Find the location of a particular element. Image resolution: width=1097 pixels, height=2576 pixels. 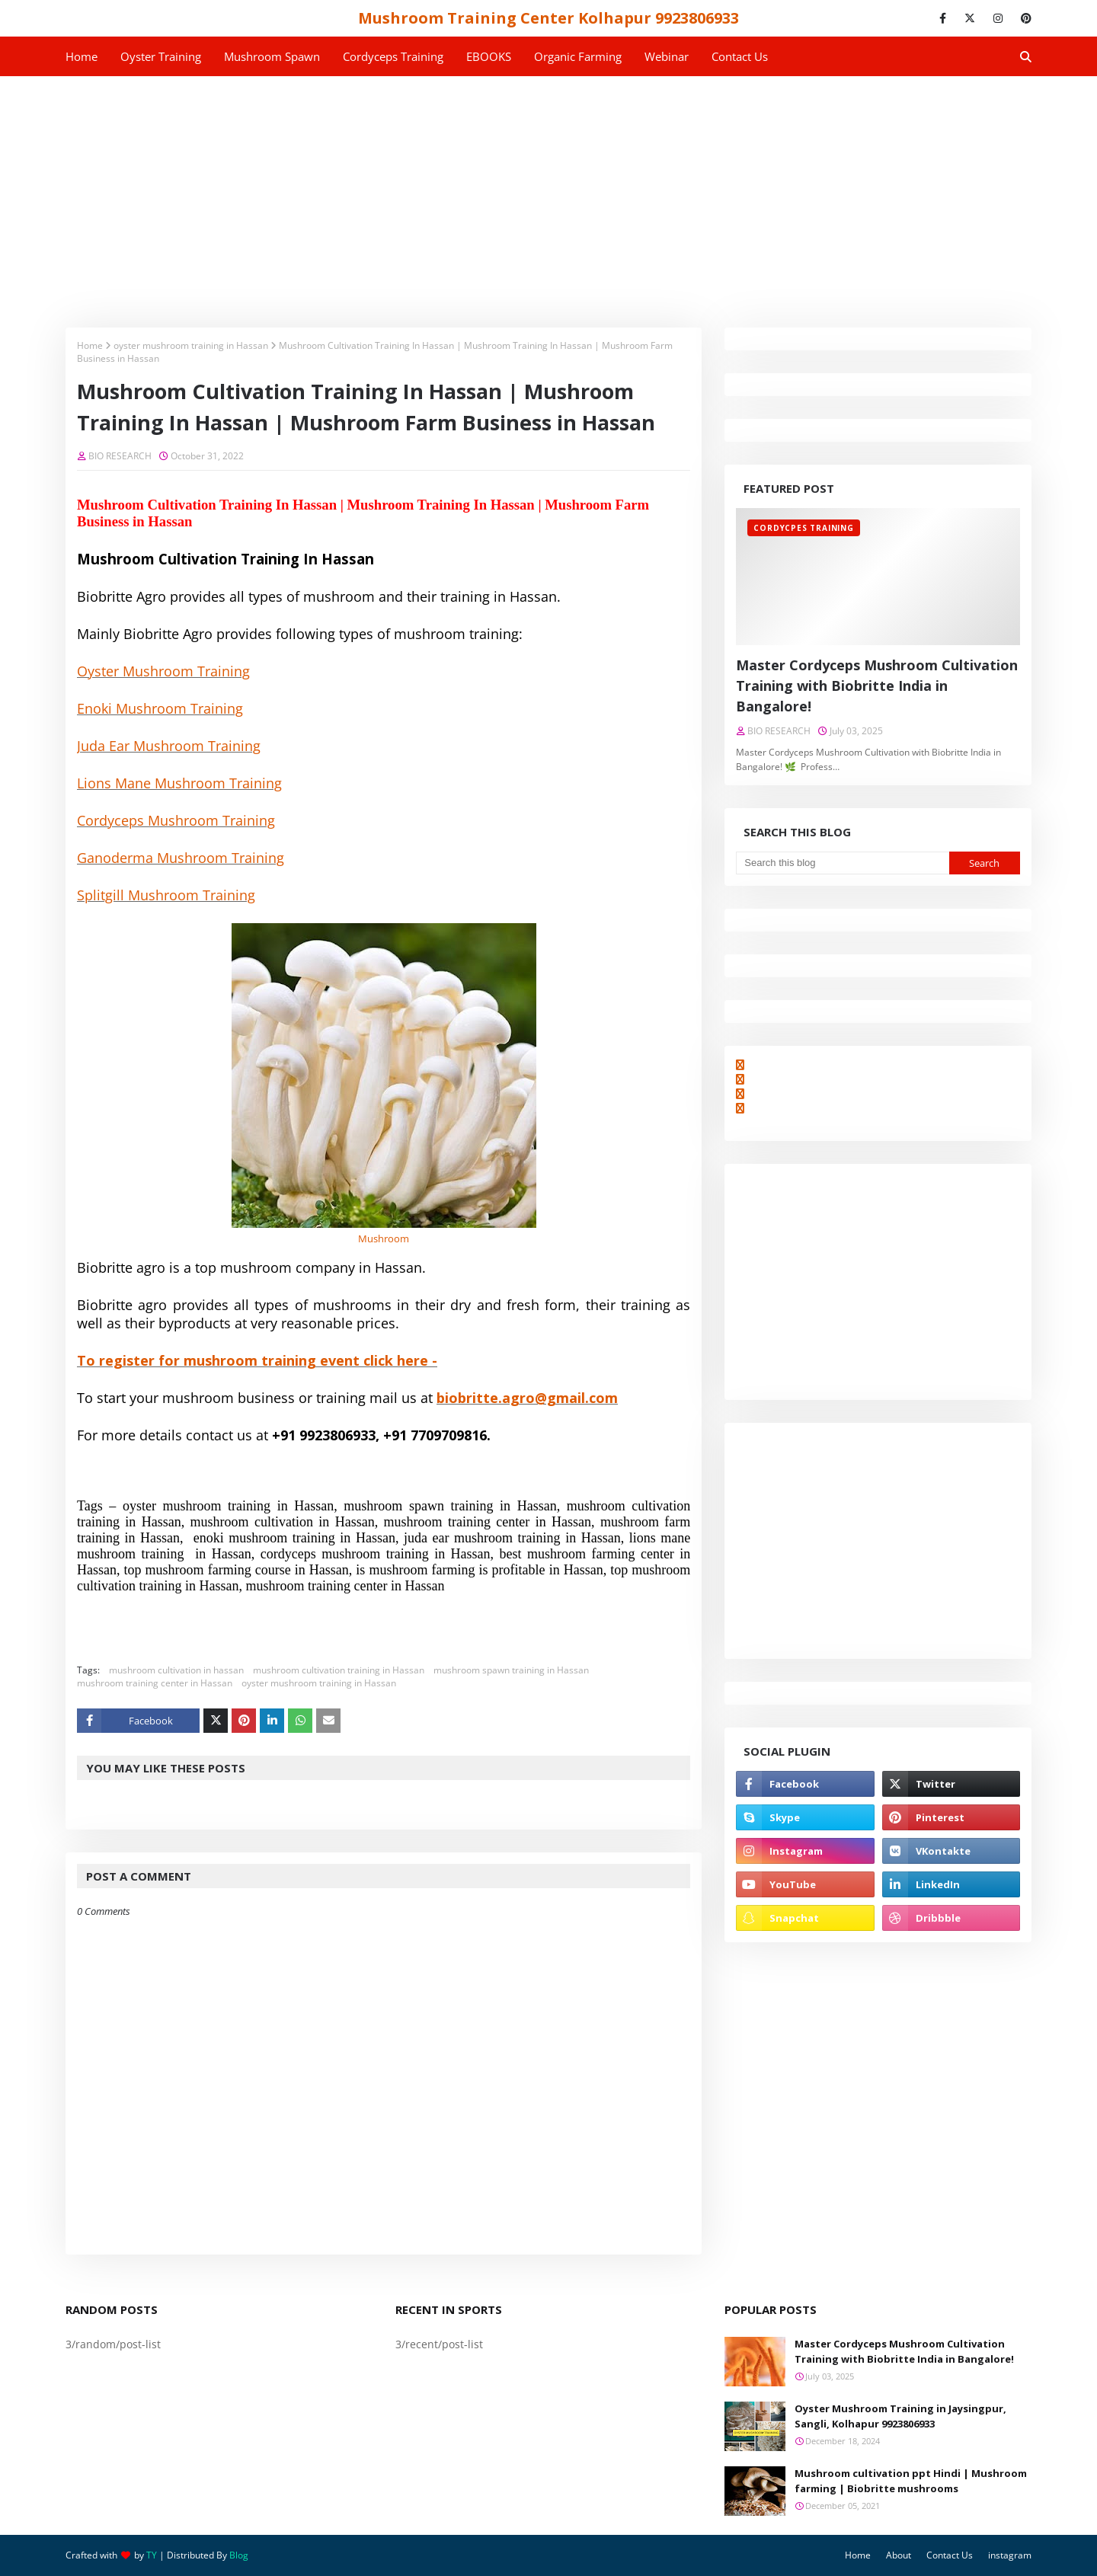

Oyster Training [menuitem] is located at coordinates (160, 56).